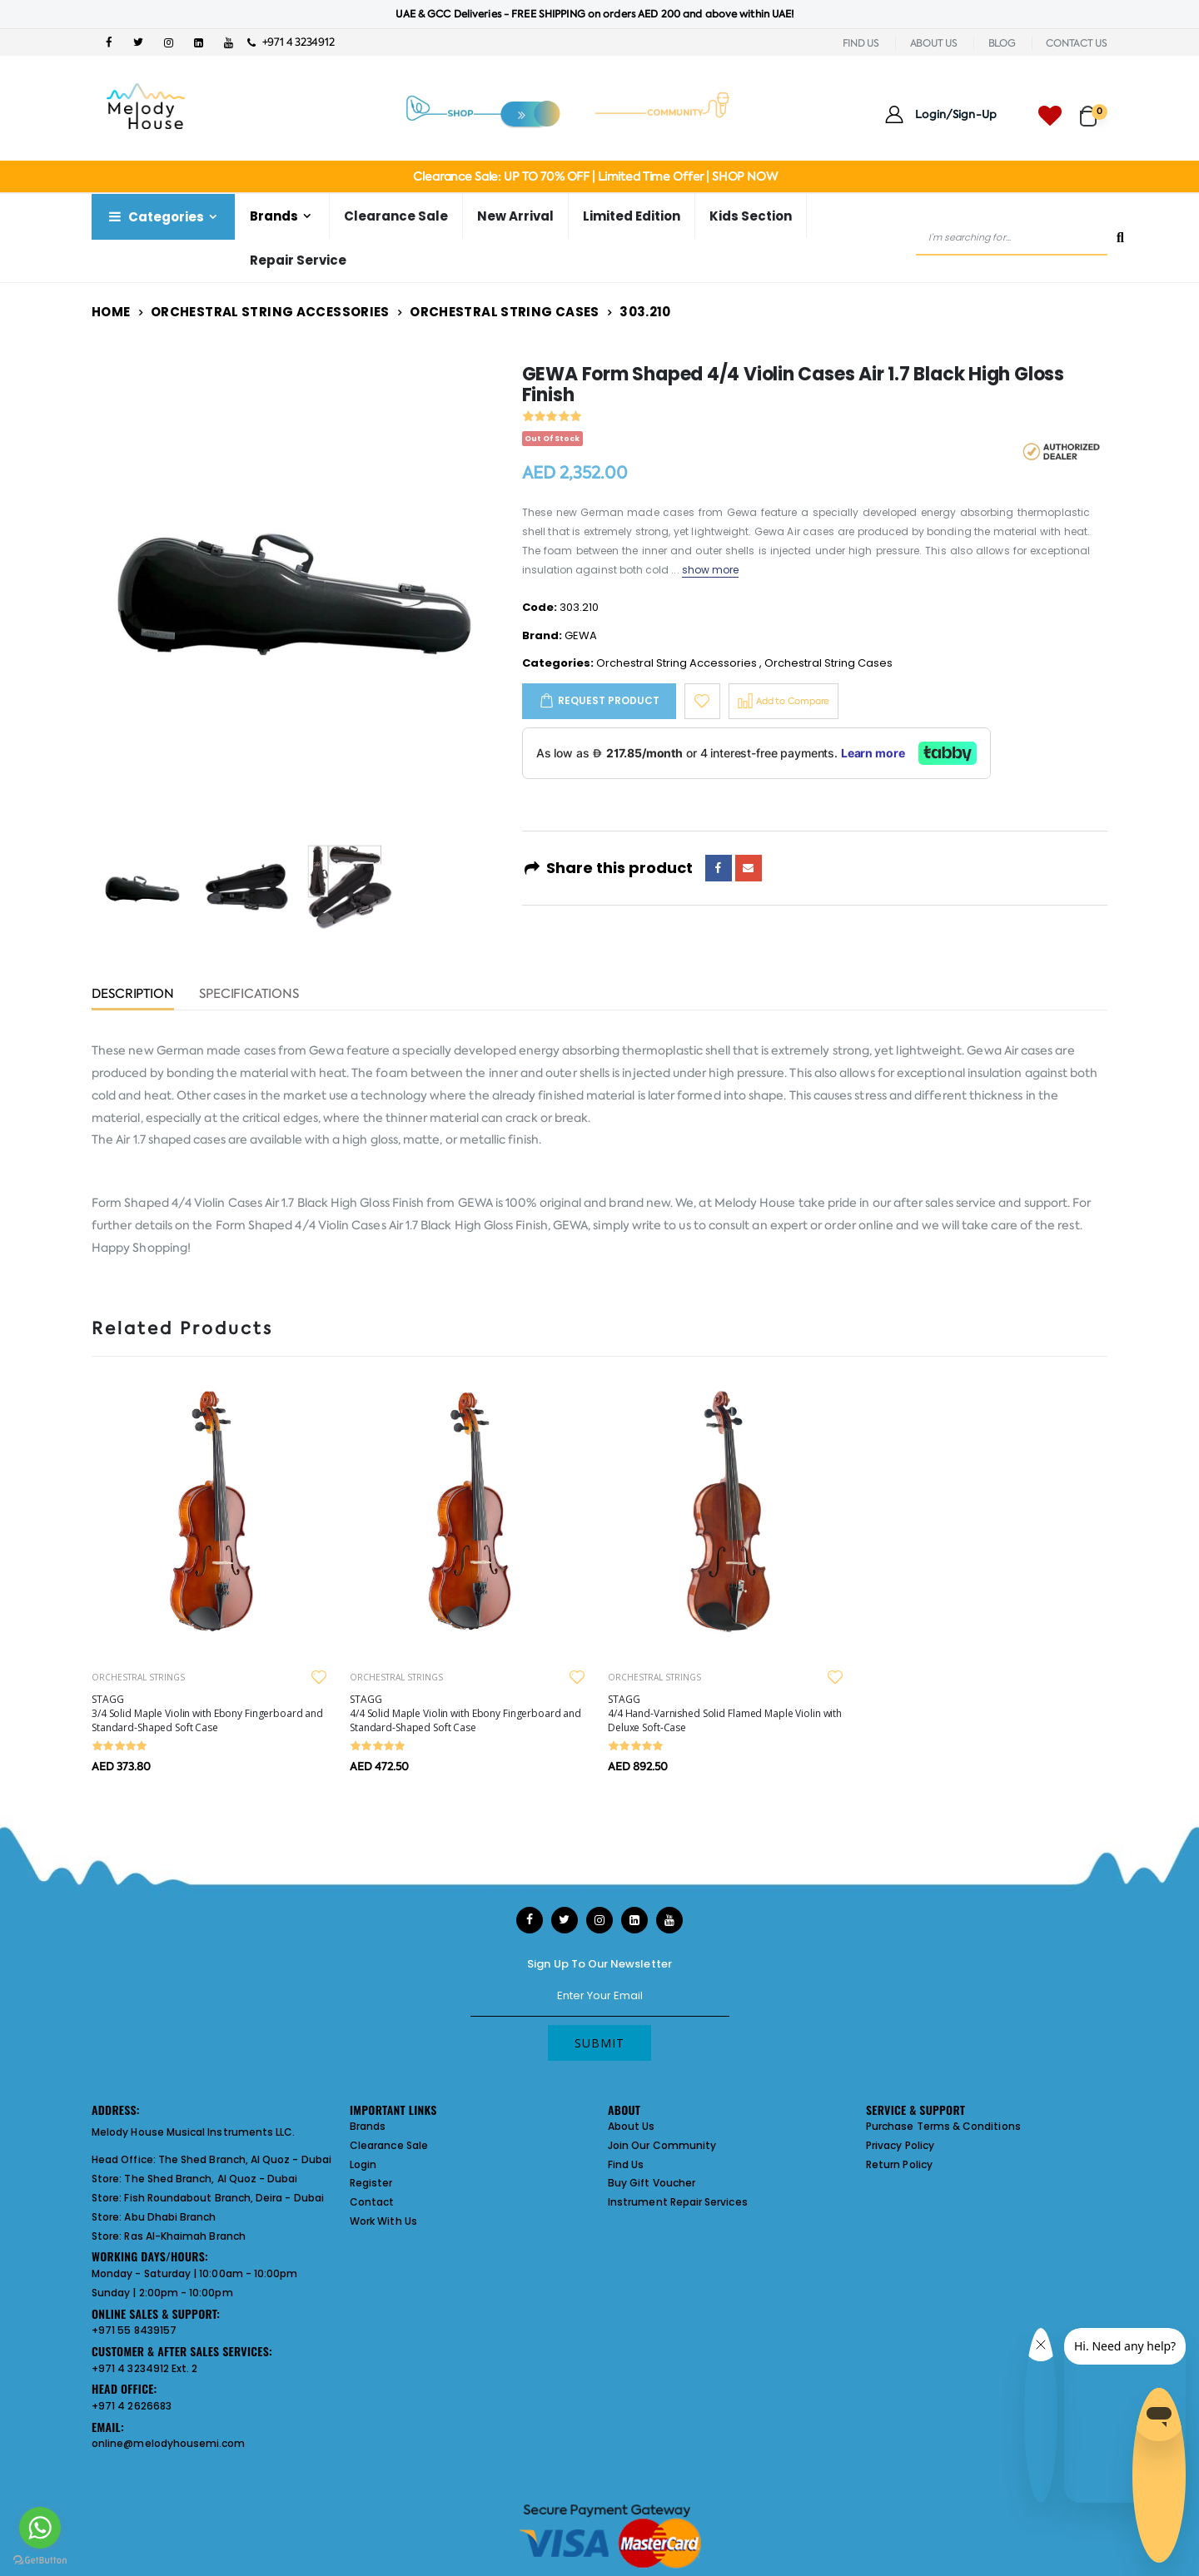 The image size is (1199, 2576). What do you see at coordinates (581, 635) in the screenshot?
I see `GEWA` at bounding box center [581, 635].